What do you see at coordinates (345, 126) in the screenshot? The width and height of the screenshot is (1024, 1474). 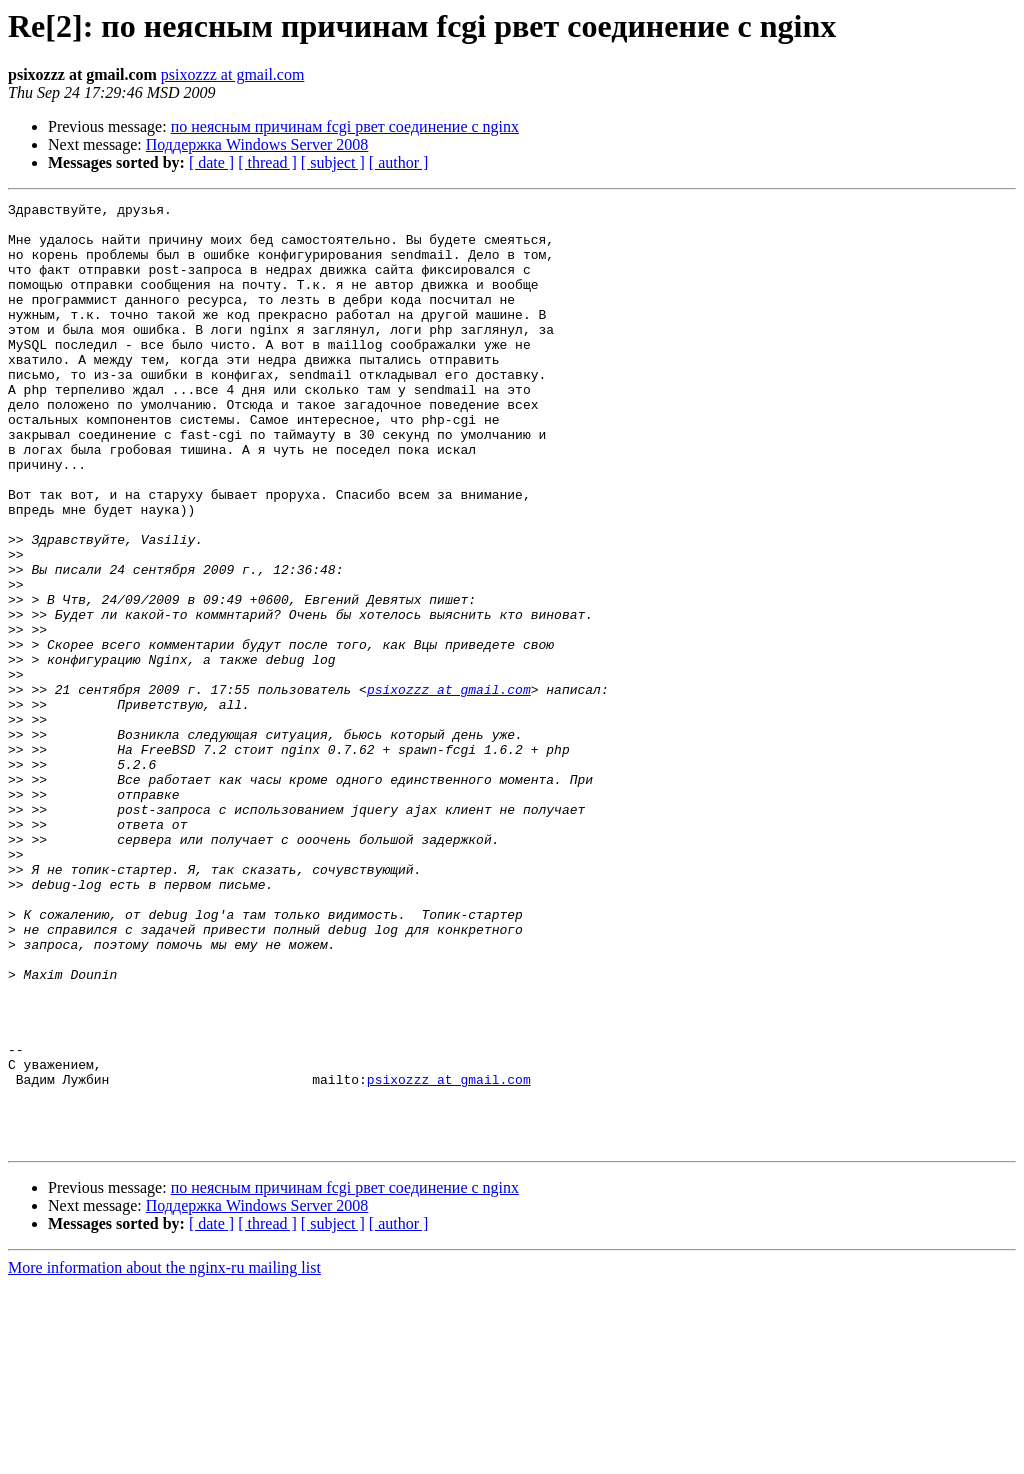 I see `по неясным причинам fcgi рвет соединение с nginx` at bounding box center [345, 126].